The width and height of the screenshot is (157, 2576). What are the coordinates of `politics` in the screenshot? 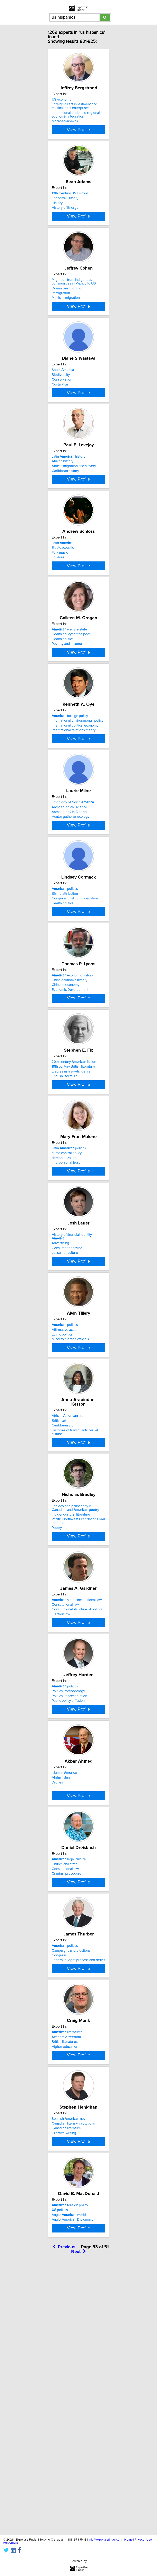 It's located at (65, 991).